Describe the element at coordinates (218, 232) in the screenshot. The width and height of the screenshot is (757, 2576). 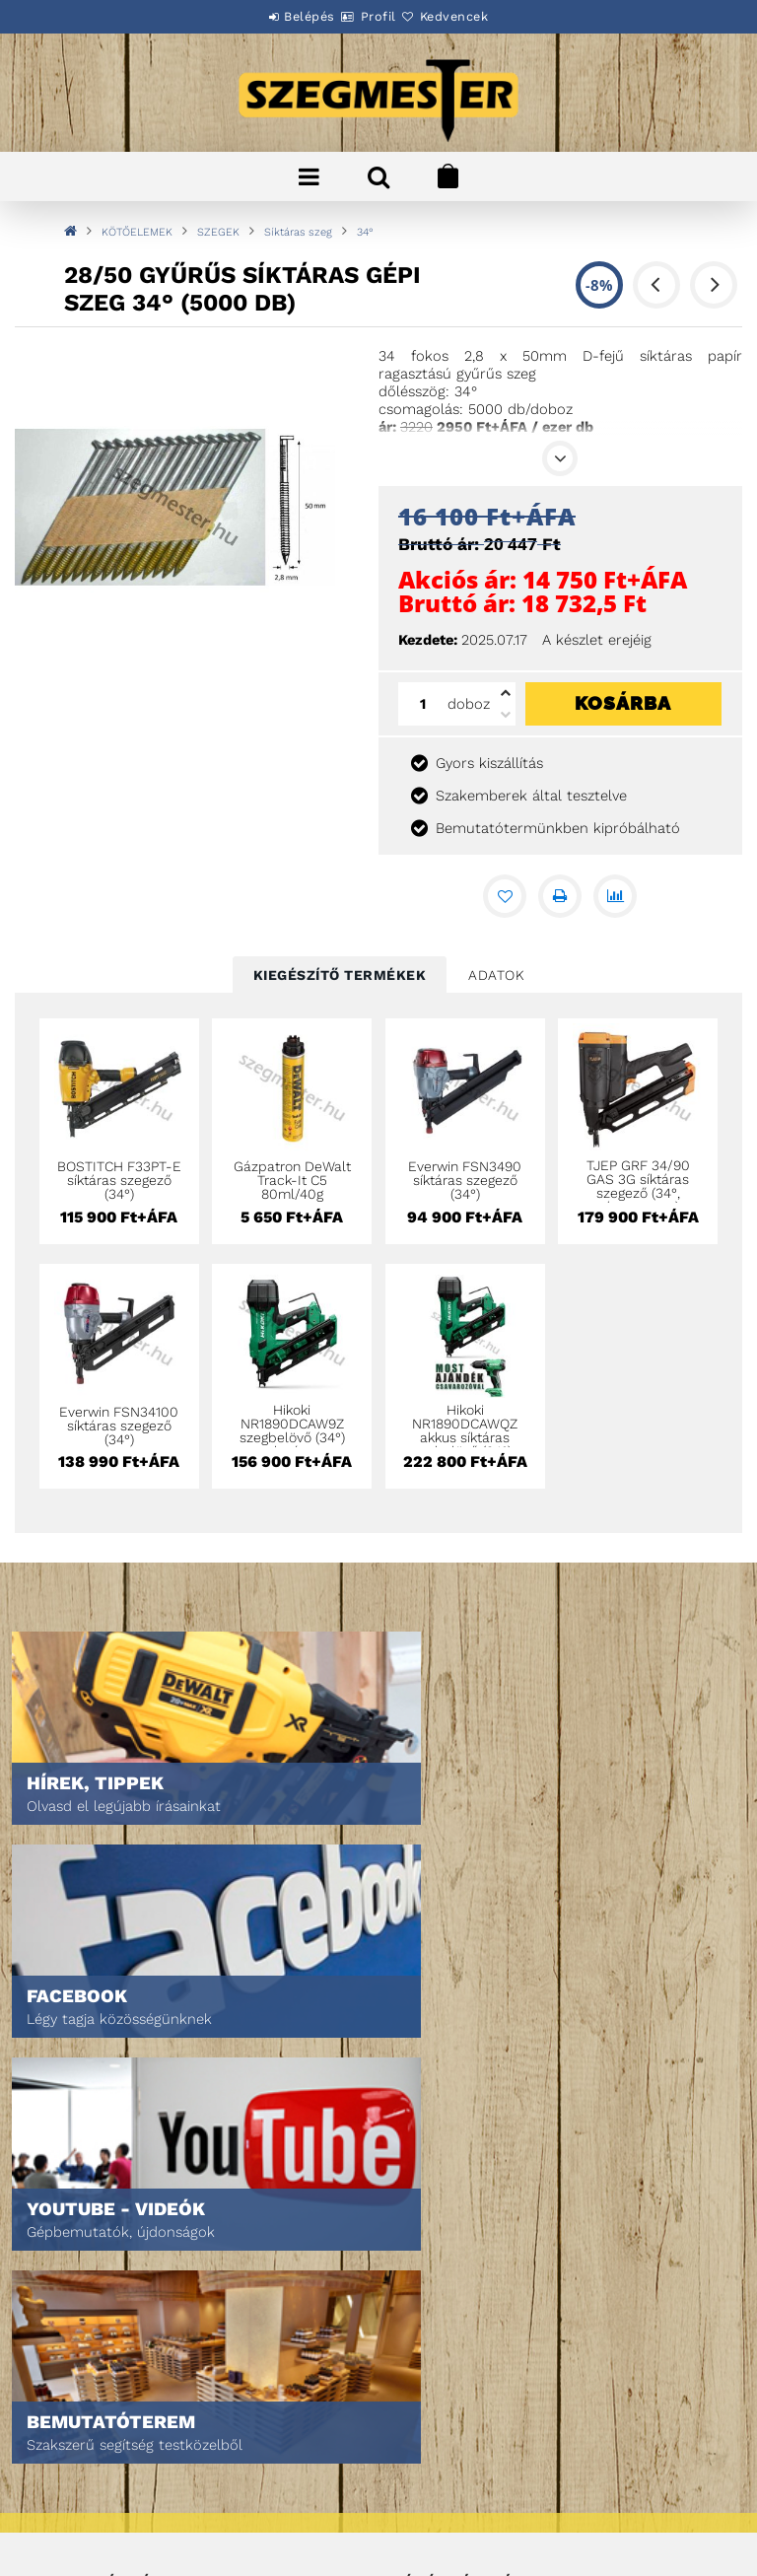
I see `SZEGEK` at that location.